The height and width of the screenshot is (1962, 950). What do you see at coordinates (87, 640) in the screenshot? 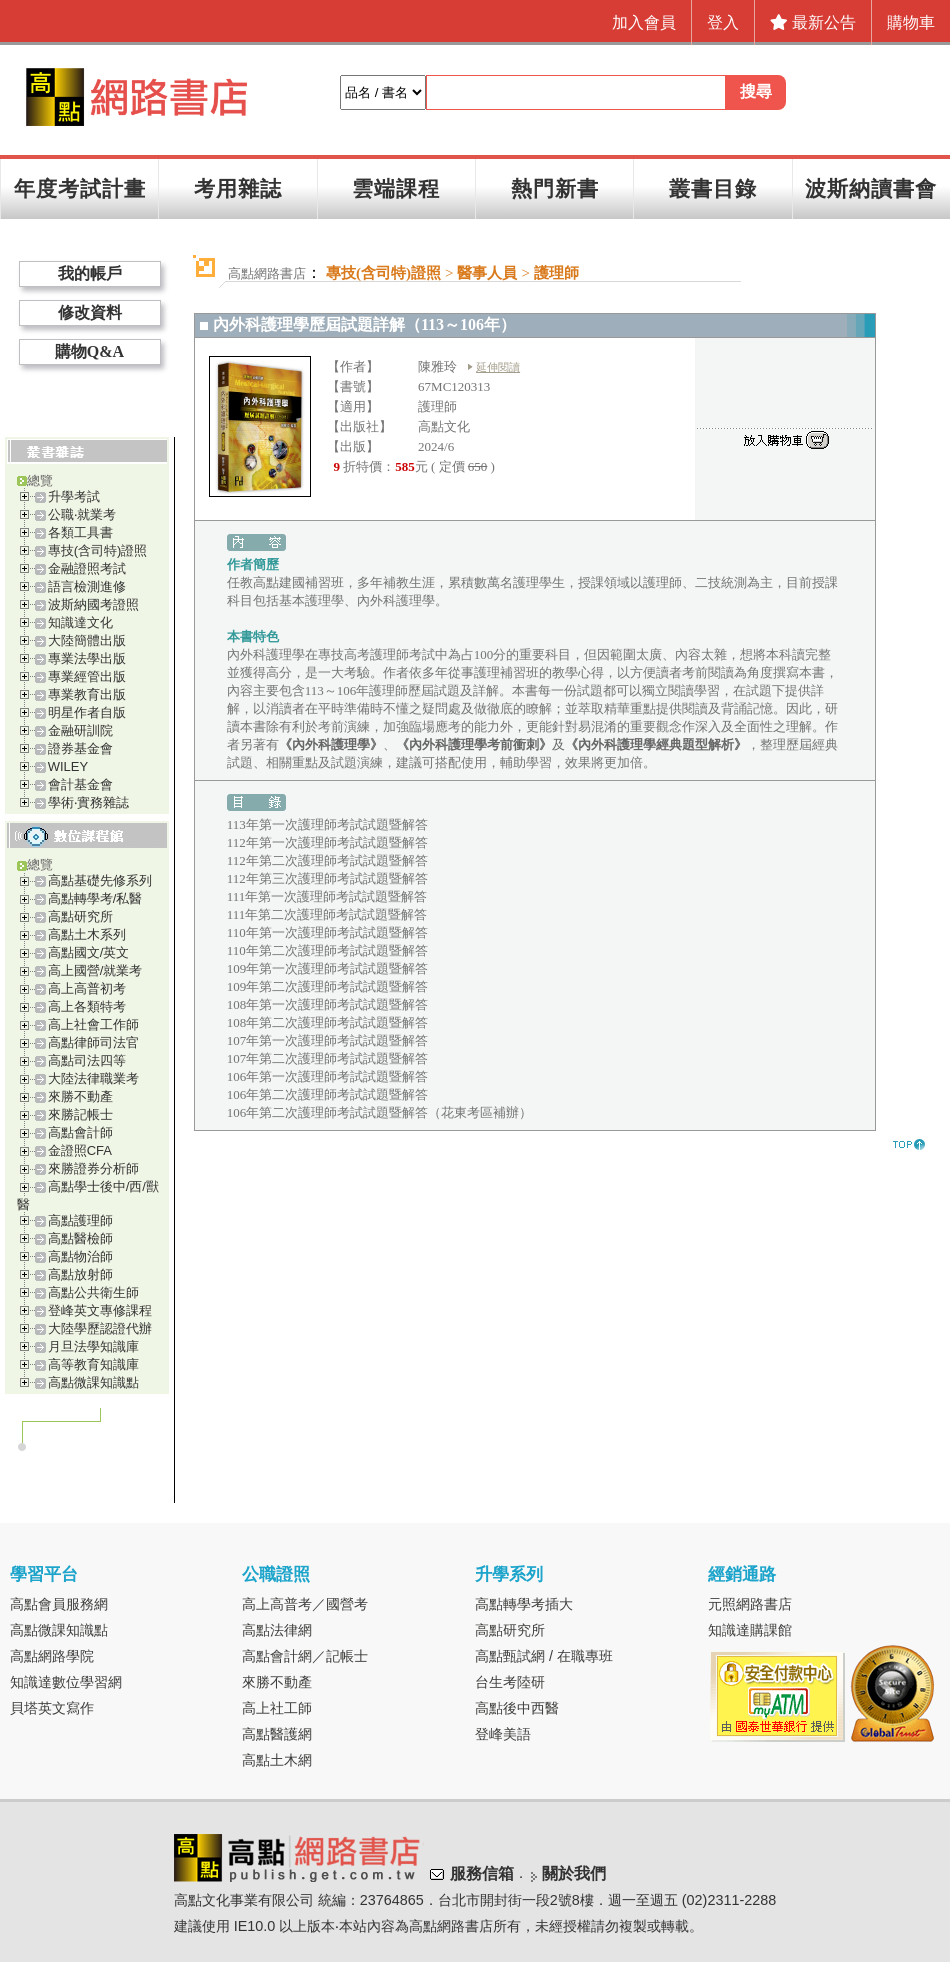
I see `大陸簡體出版` at bounding box center [87, 640].